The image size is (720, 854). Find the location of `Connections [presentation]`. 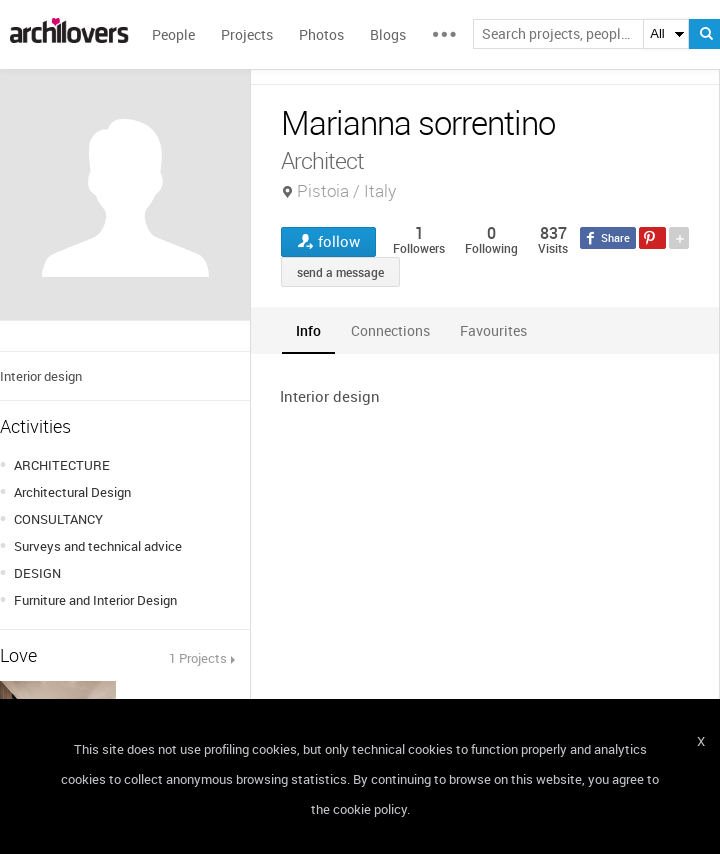

Connections [presentation] is located at coordinates (390, 330).